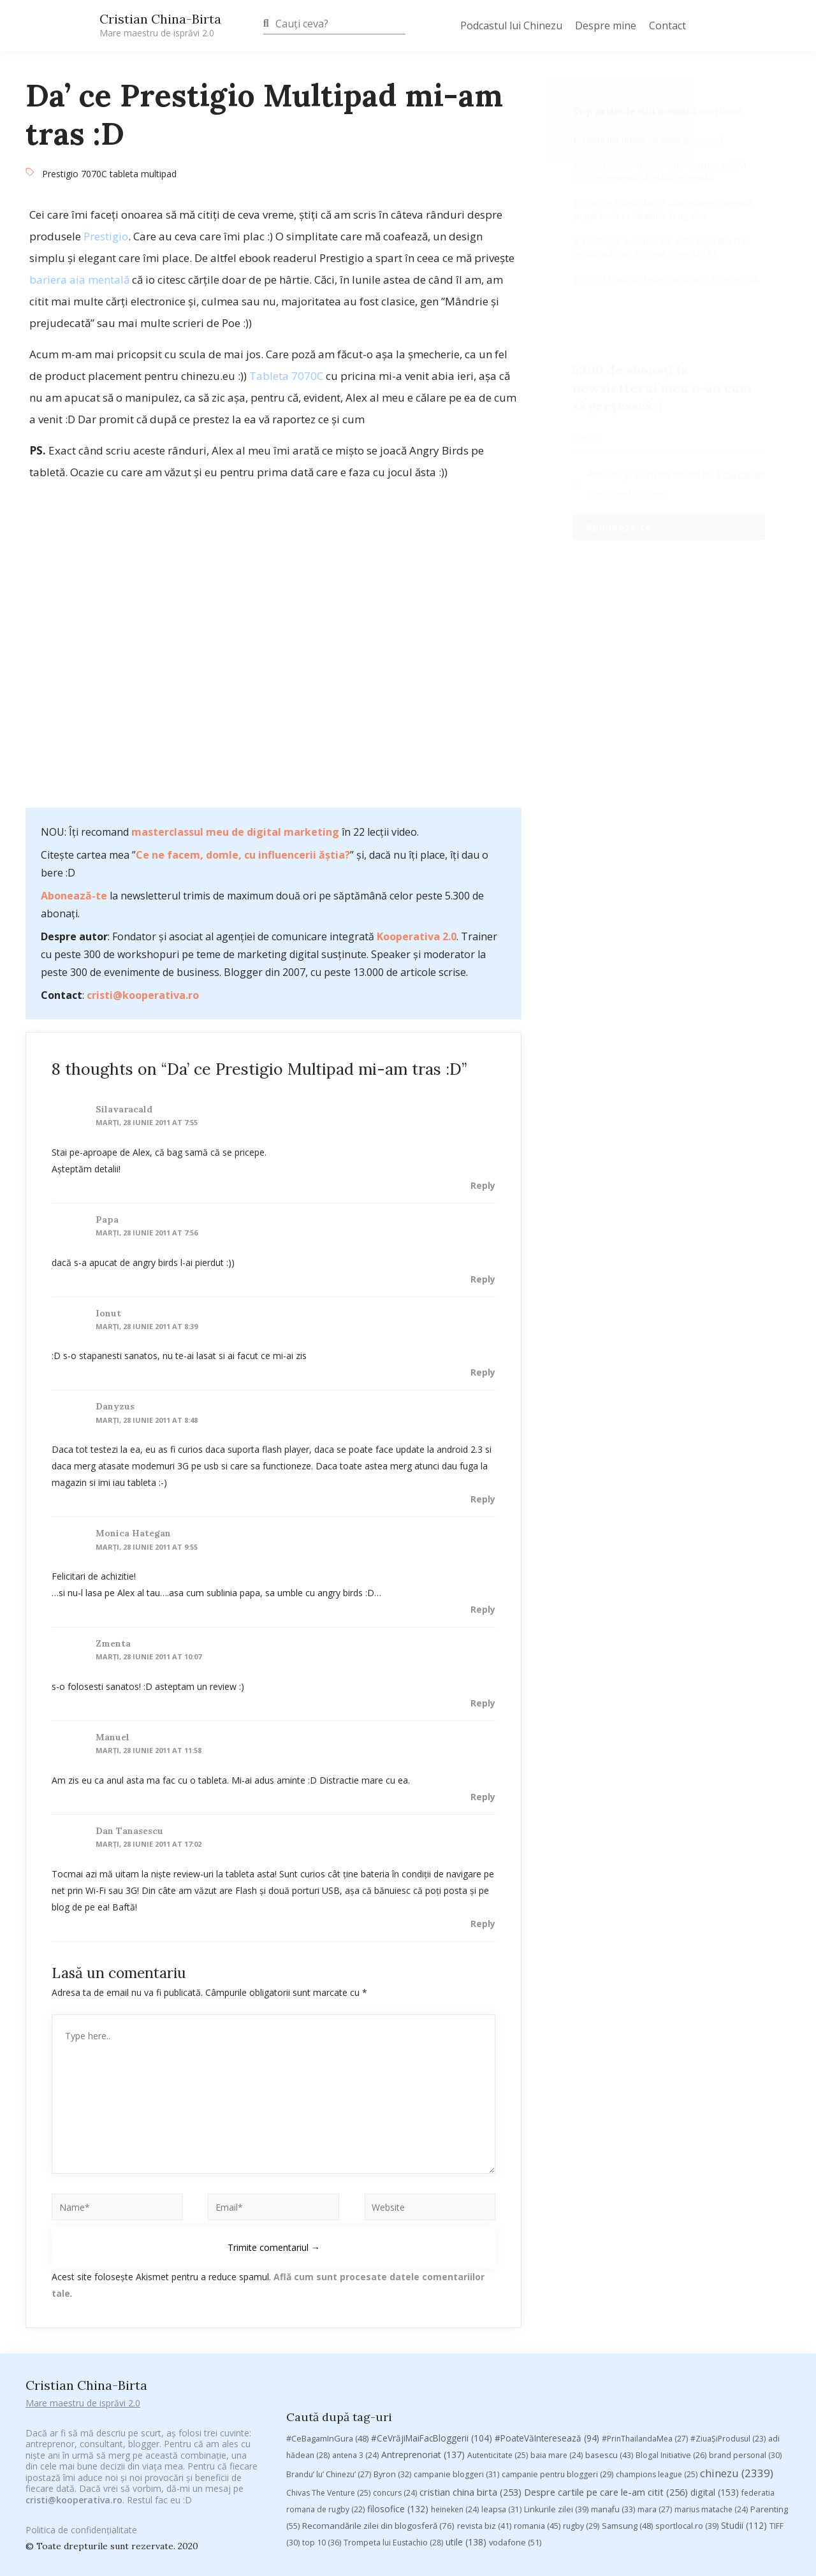 This screenshot has height=2576, width=816. Describe the element at coordinates (133, 1533) in the screenshot. I see `Monica Hategan` at that location.